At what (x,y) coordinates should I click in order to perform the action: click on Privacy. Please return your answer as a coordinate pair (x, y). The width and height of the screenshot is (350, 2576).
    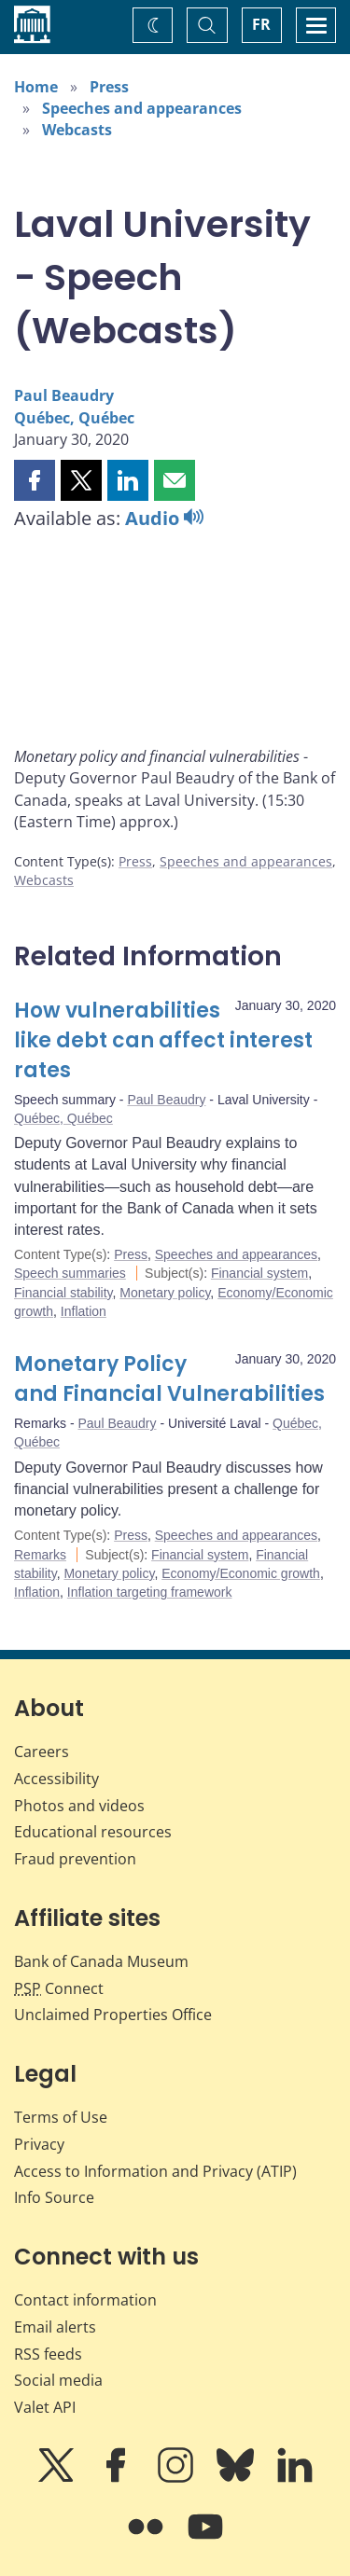
    Looking at the image, I should click on (39, 2144).